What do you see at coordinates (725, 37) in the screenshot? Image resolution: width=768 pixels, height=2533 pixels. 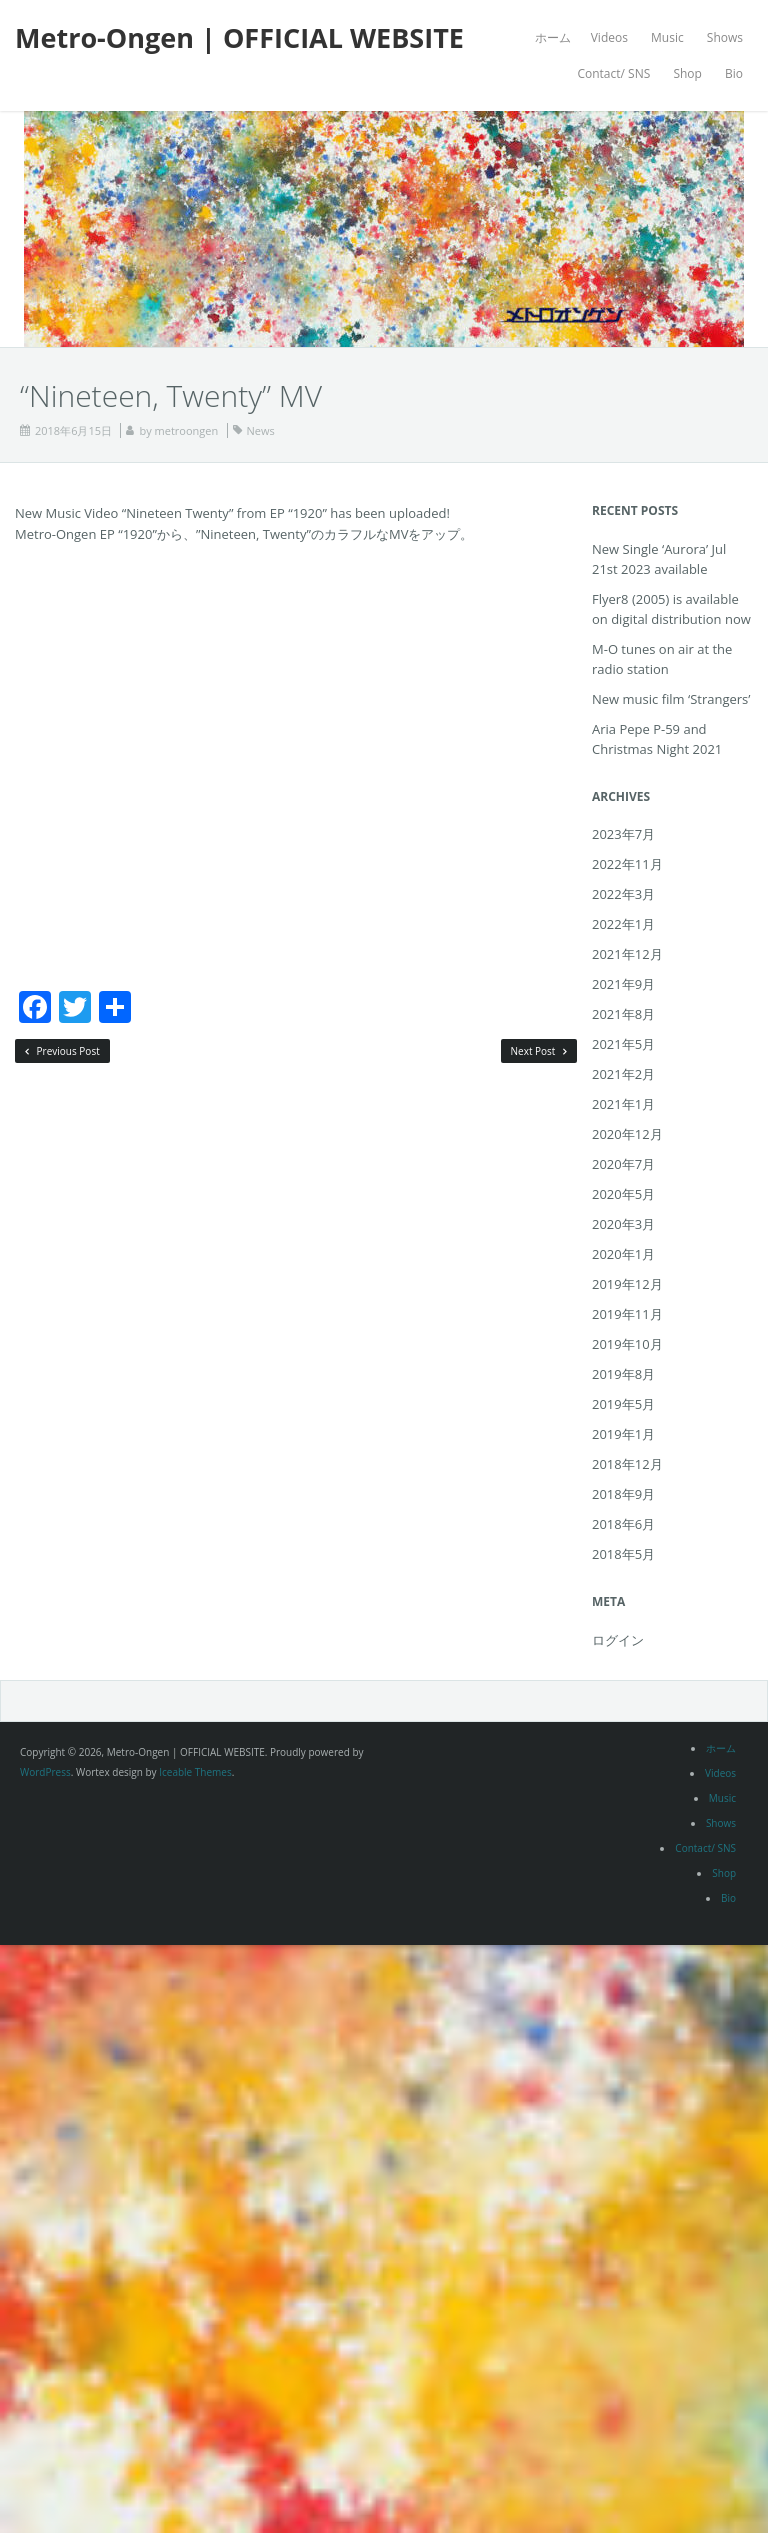 I see `Shows` at bounding box center [725, 37].